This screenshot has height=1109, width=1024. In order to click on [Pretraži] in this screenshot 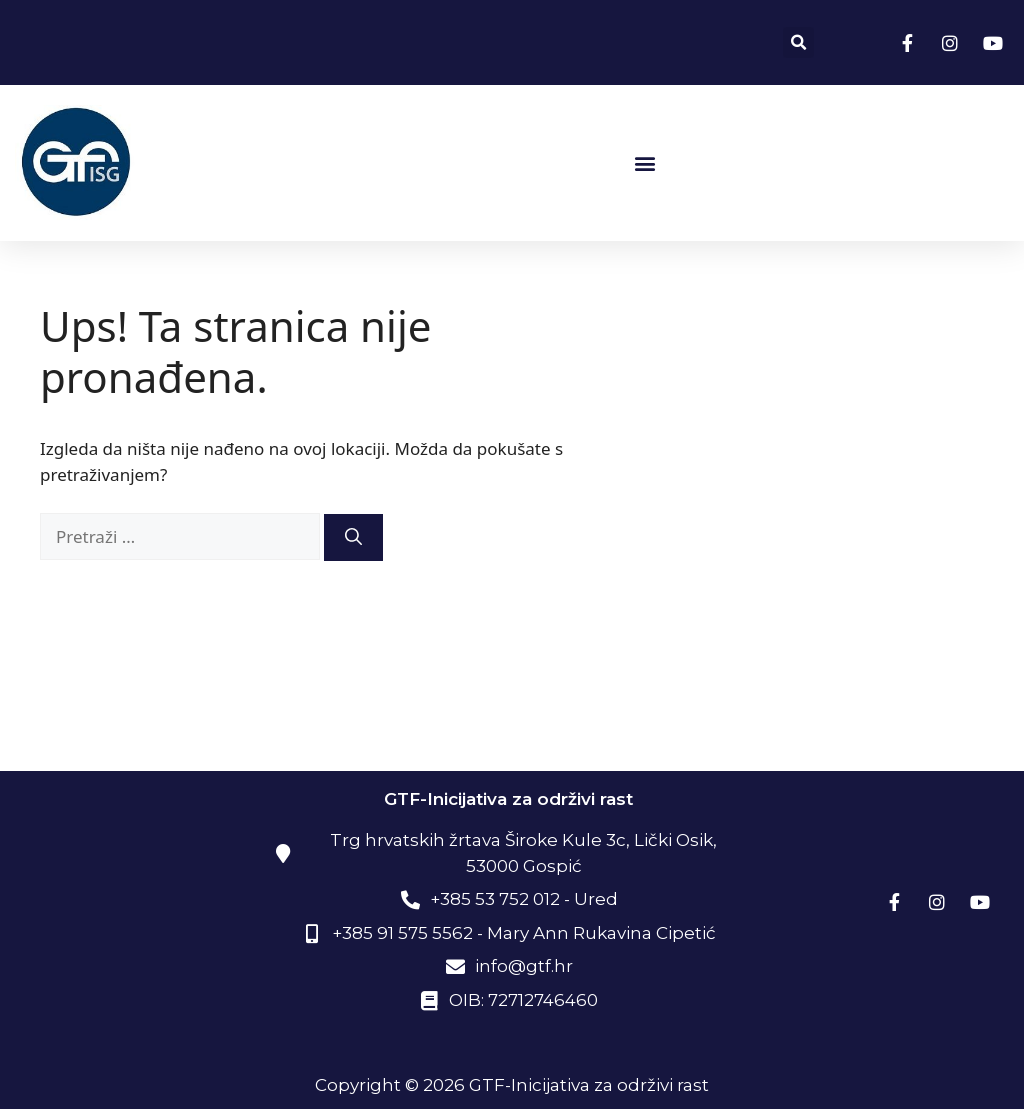, I will do `click(353, 538)`.